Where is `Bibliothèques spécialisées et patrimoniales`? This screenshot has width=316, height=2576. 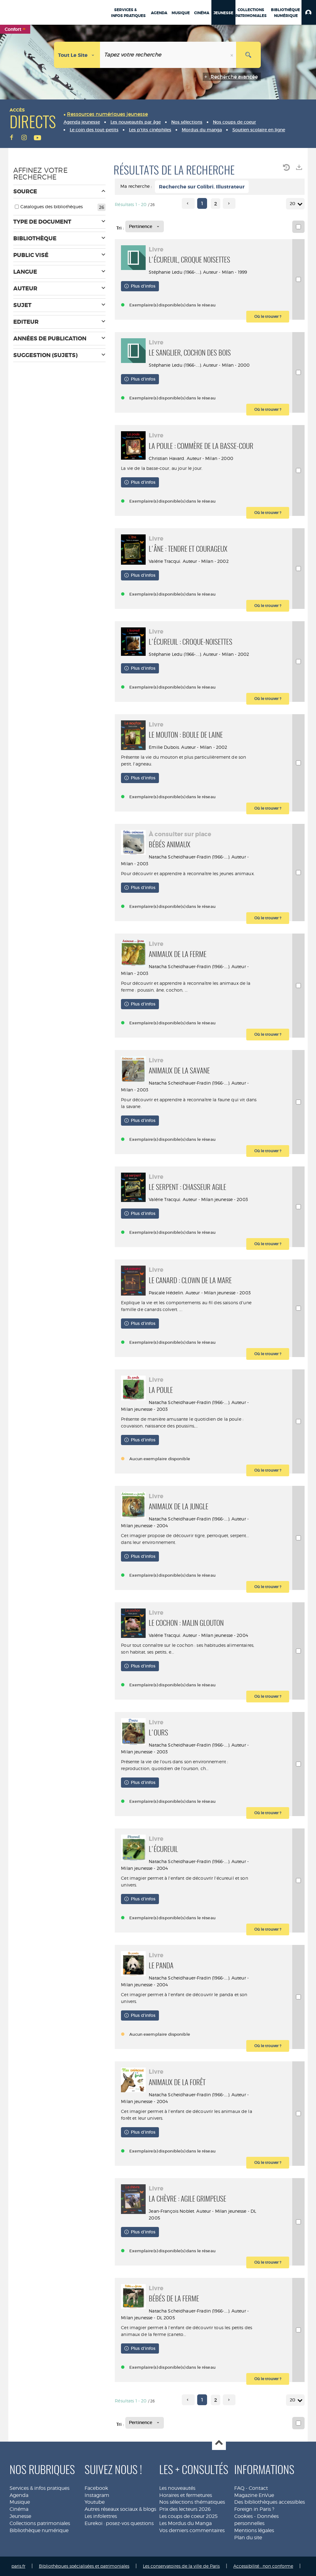 Bibliothèques spécialisées et patrimoniales is located at coordinates (84, 2566).